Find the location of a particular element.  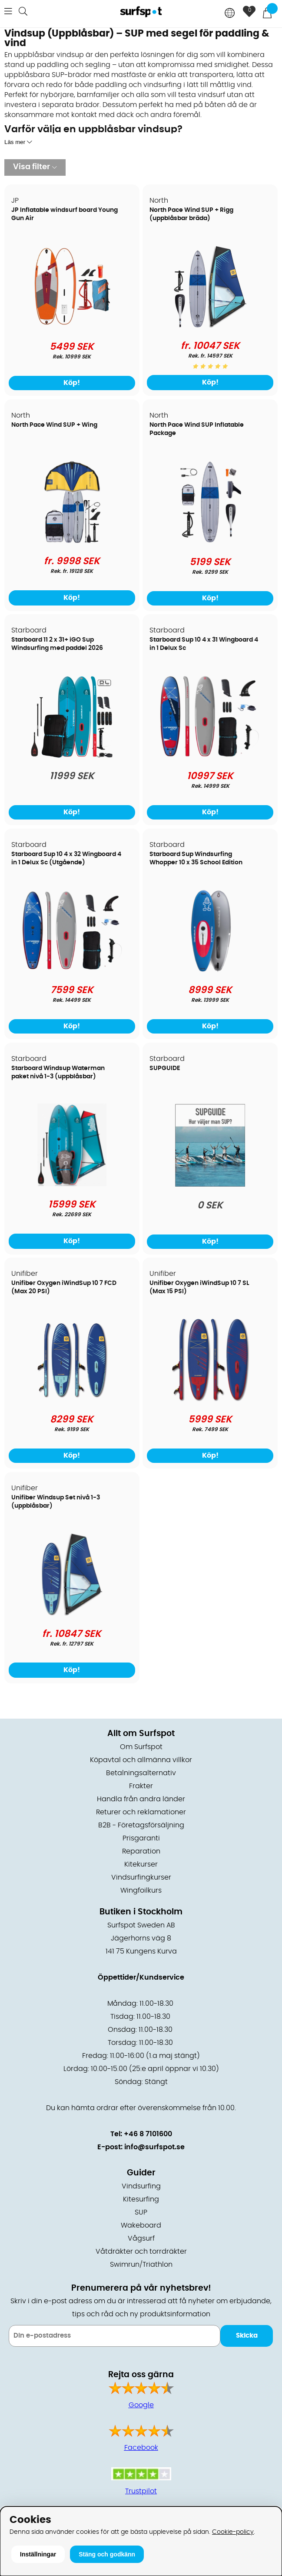

[Unifiber Oxygen iWindSup 10 7 FCD (Max 20 PSI)] is located at coordinates (71, 1398).